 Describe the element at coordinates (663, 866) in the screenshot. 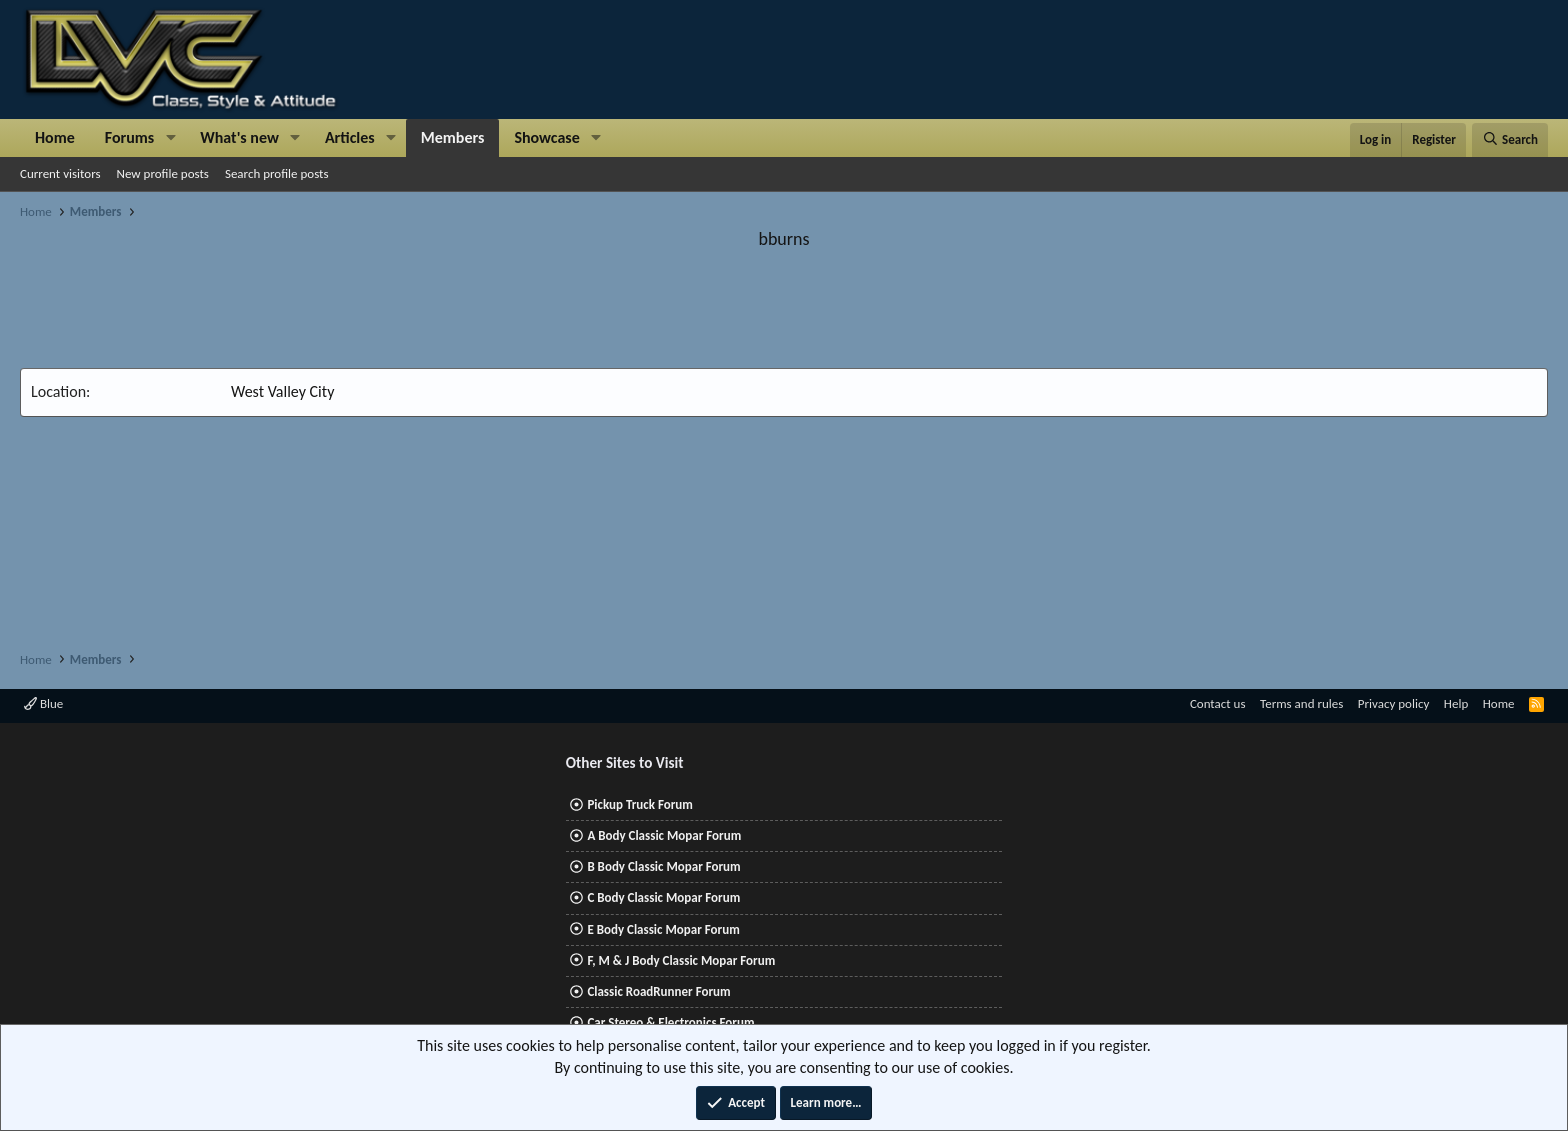

I see `B Body Classic Mopar Forum` at that location.